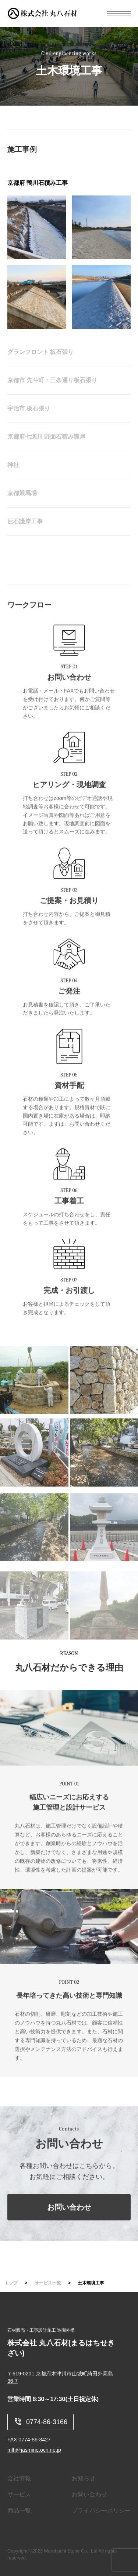 This screenshot has height=2576, width=138. I want to click on 会社情報, so click(19, 2478).